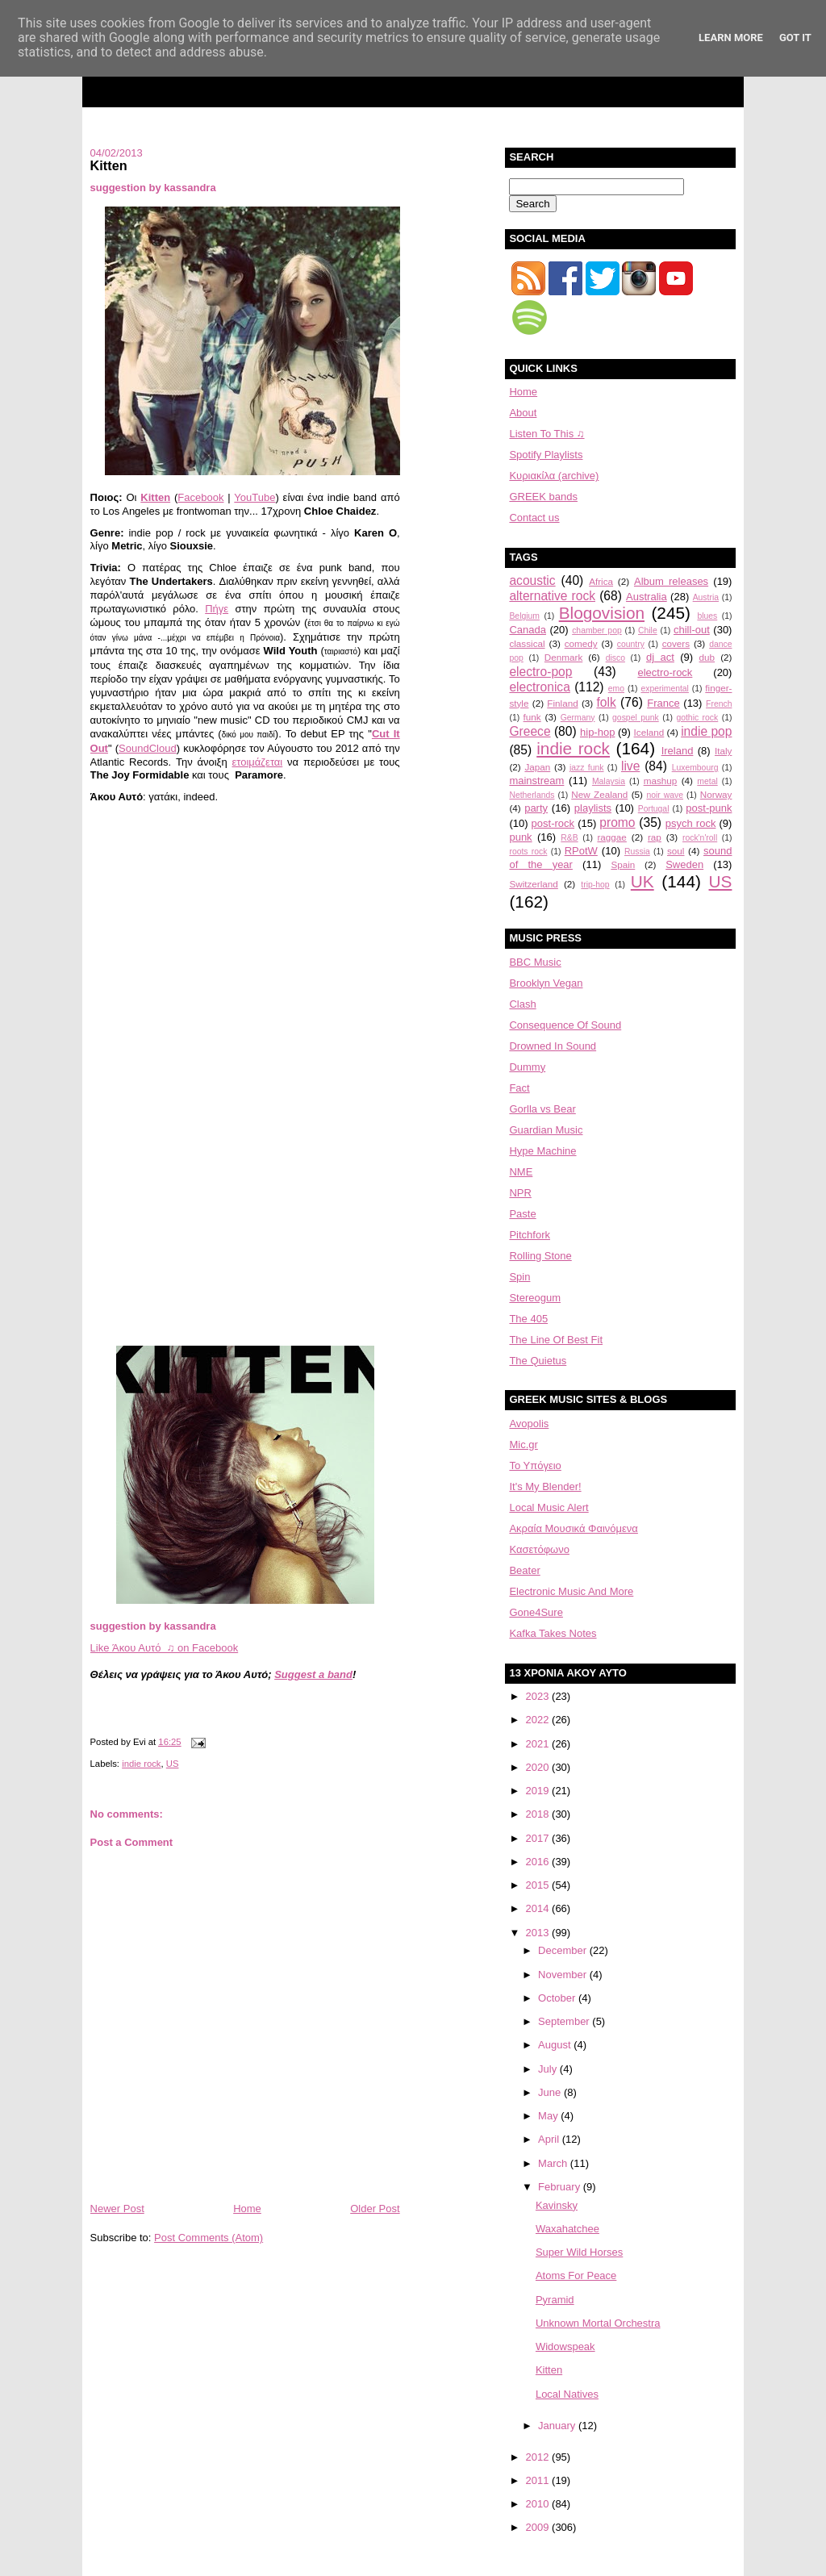 The image size is (826, 2576). What do you see at coordinates (569, 837) in the screenshot?
I see `R&B` at bounding box center [569, 837].